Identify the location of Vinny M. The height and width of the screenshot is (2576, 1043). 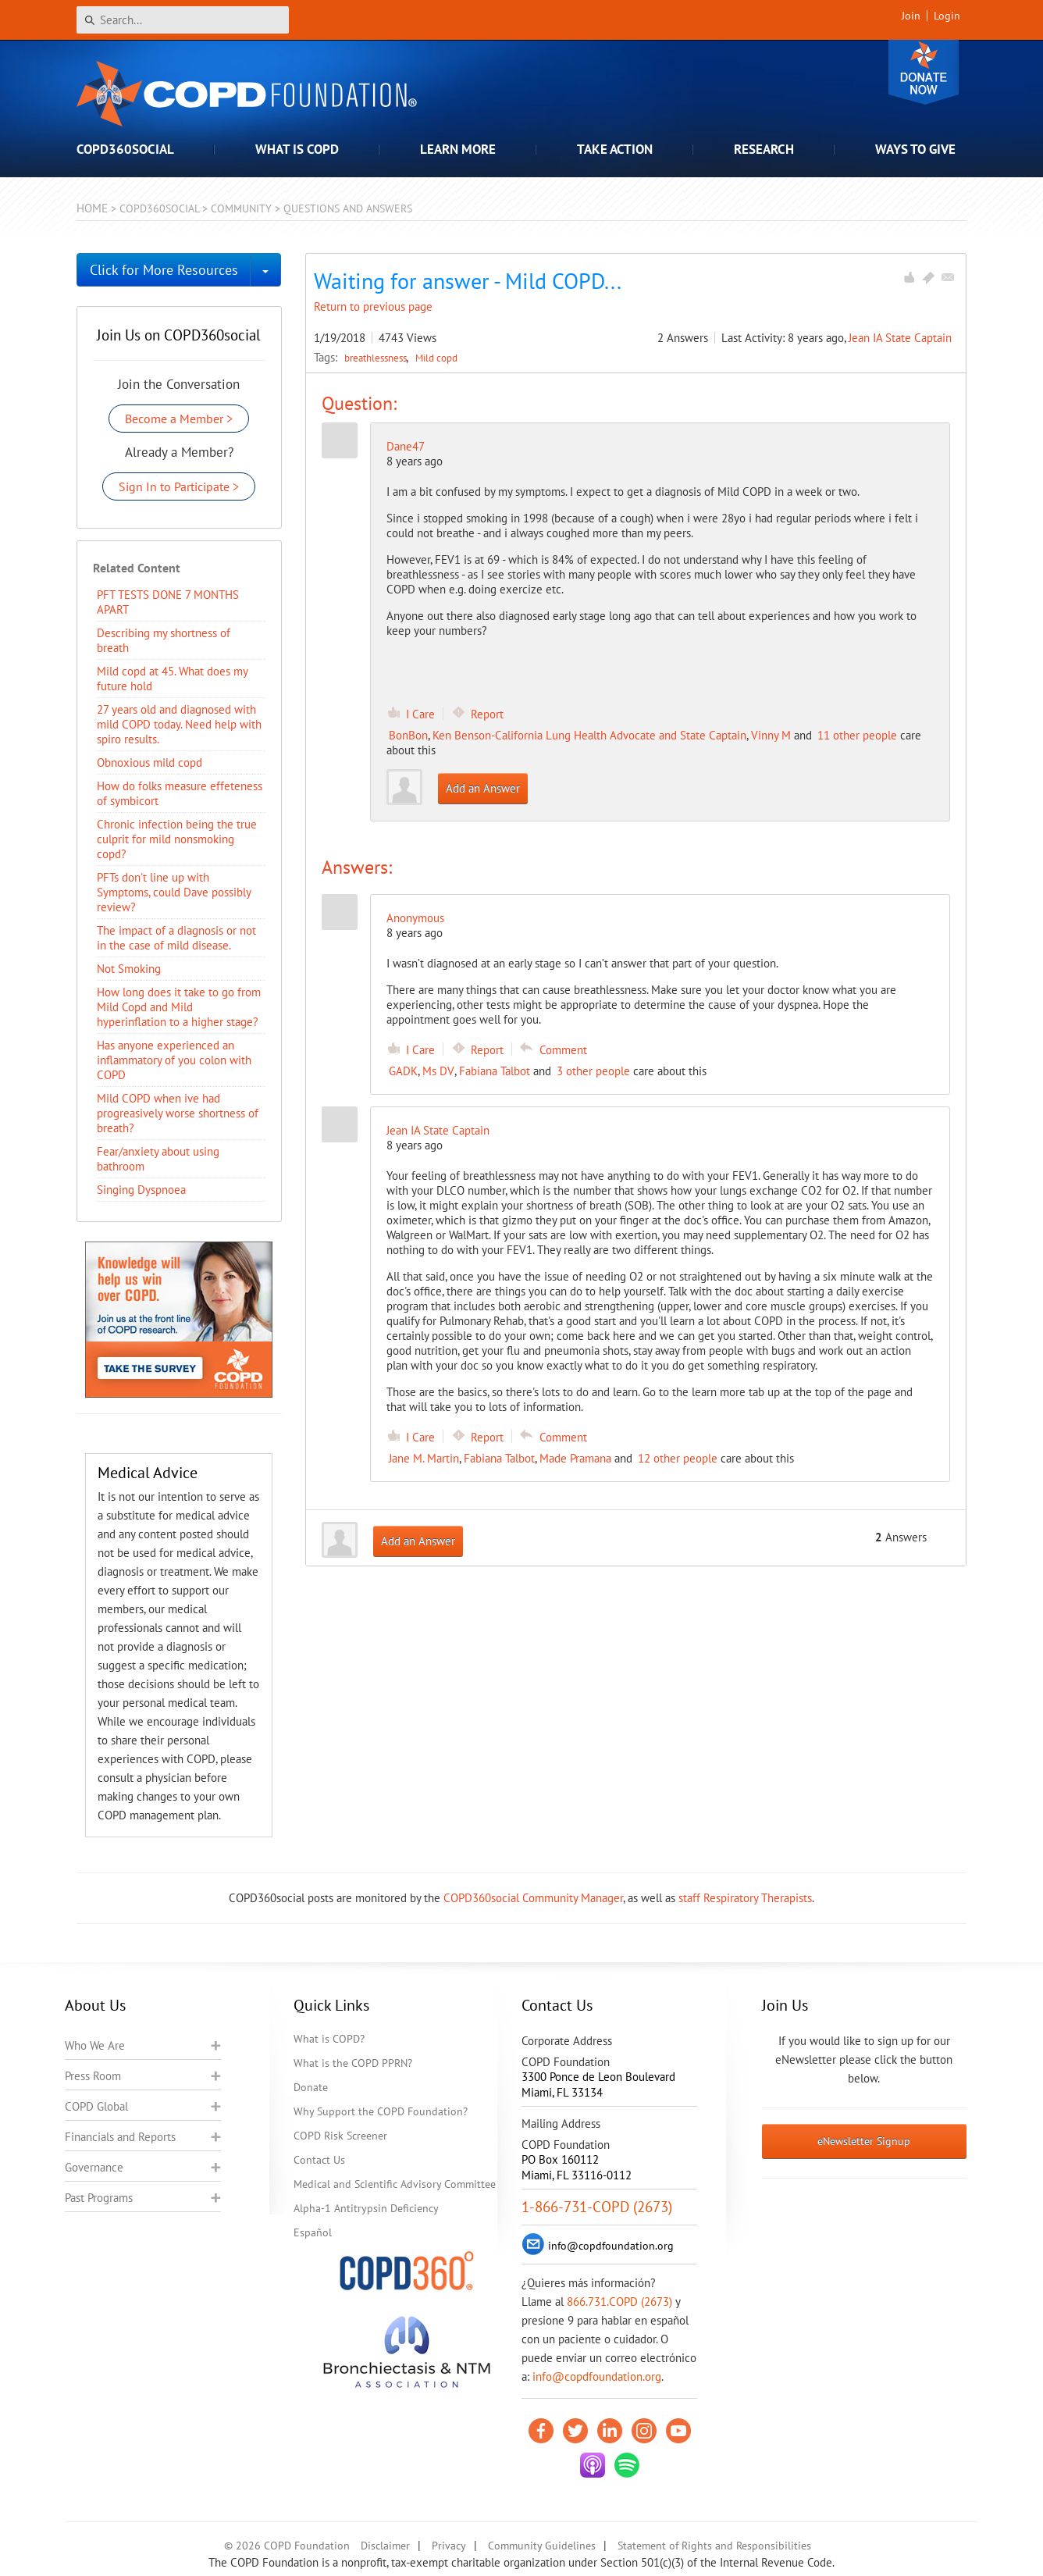
(771, 735).